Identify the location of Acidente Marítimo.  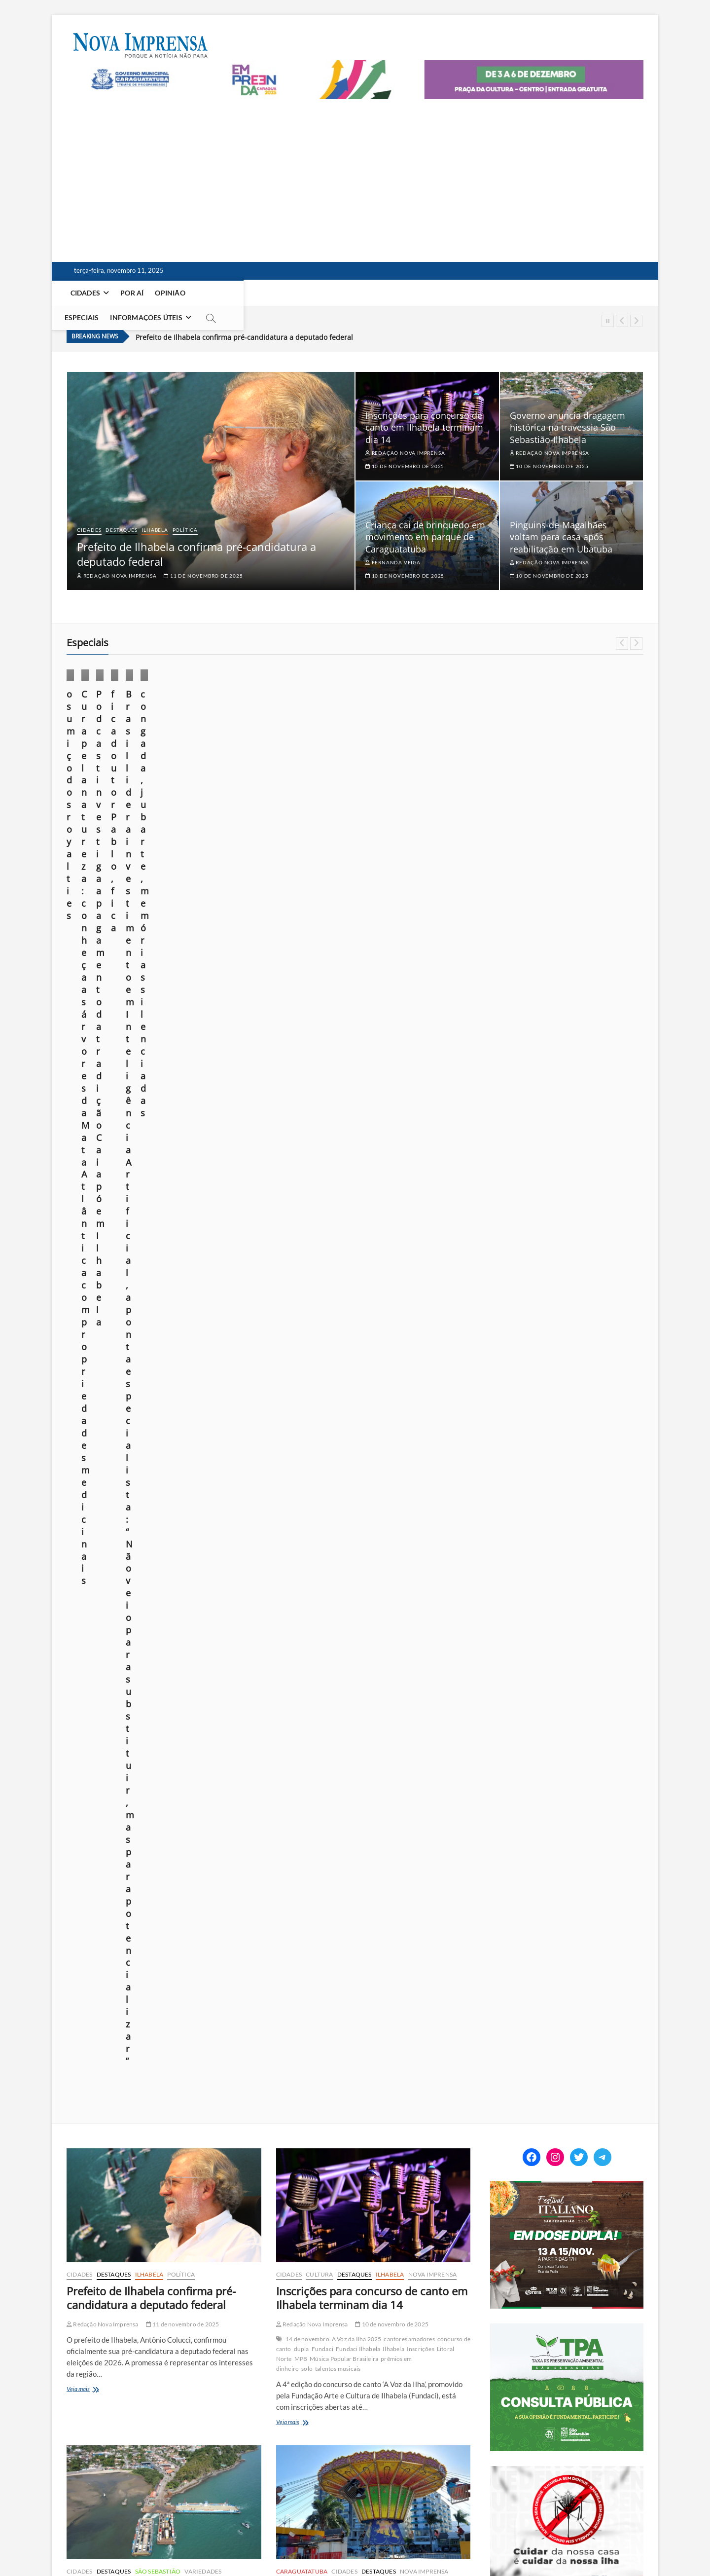
(101, 2023).